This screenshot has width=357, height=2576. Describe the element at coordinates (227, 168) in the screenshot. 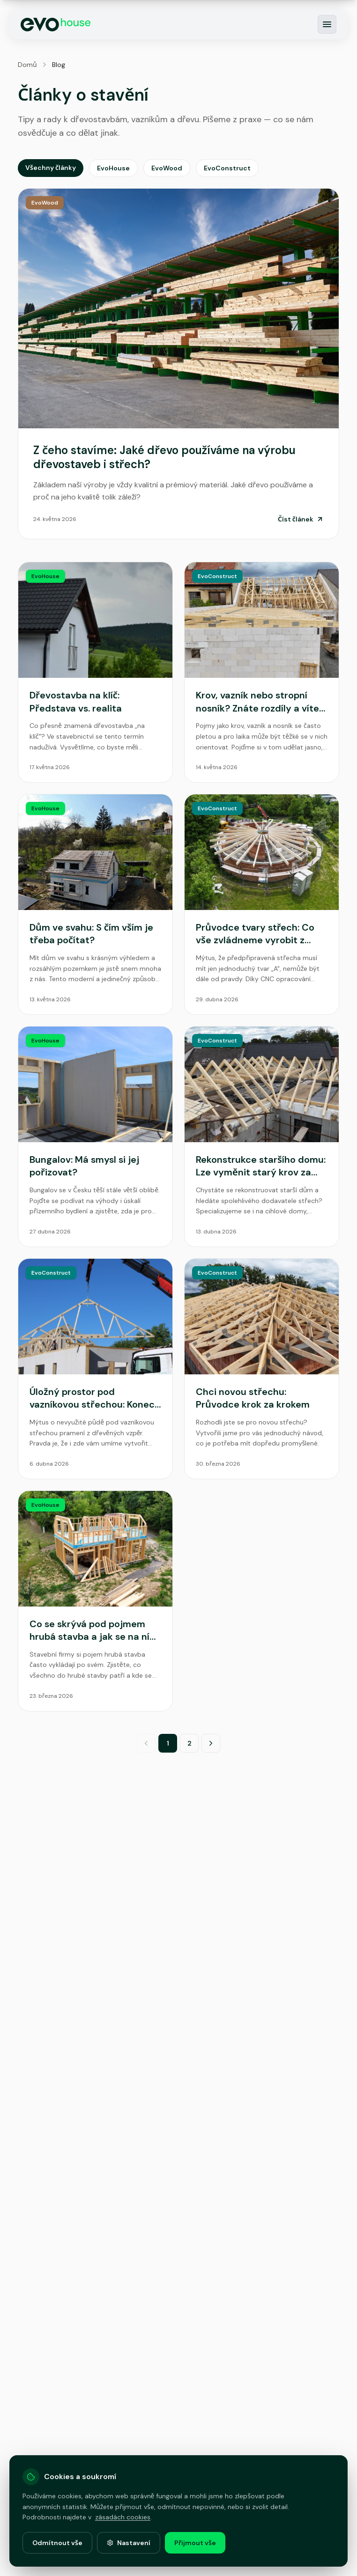

I see `EvoConstruct` at that location.